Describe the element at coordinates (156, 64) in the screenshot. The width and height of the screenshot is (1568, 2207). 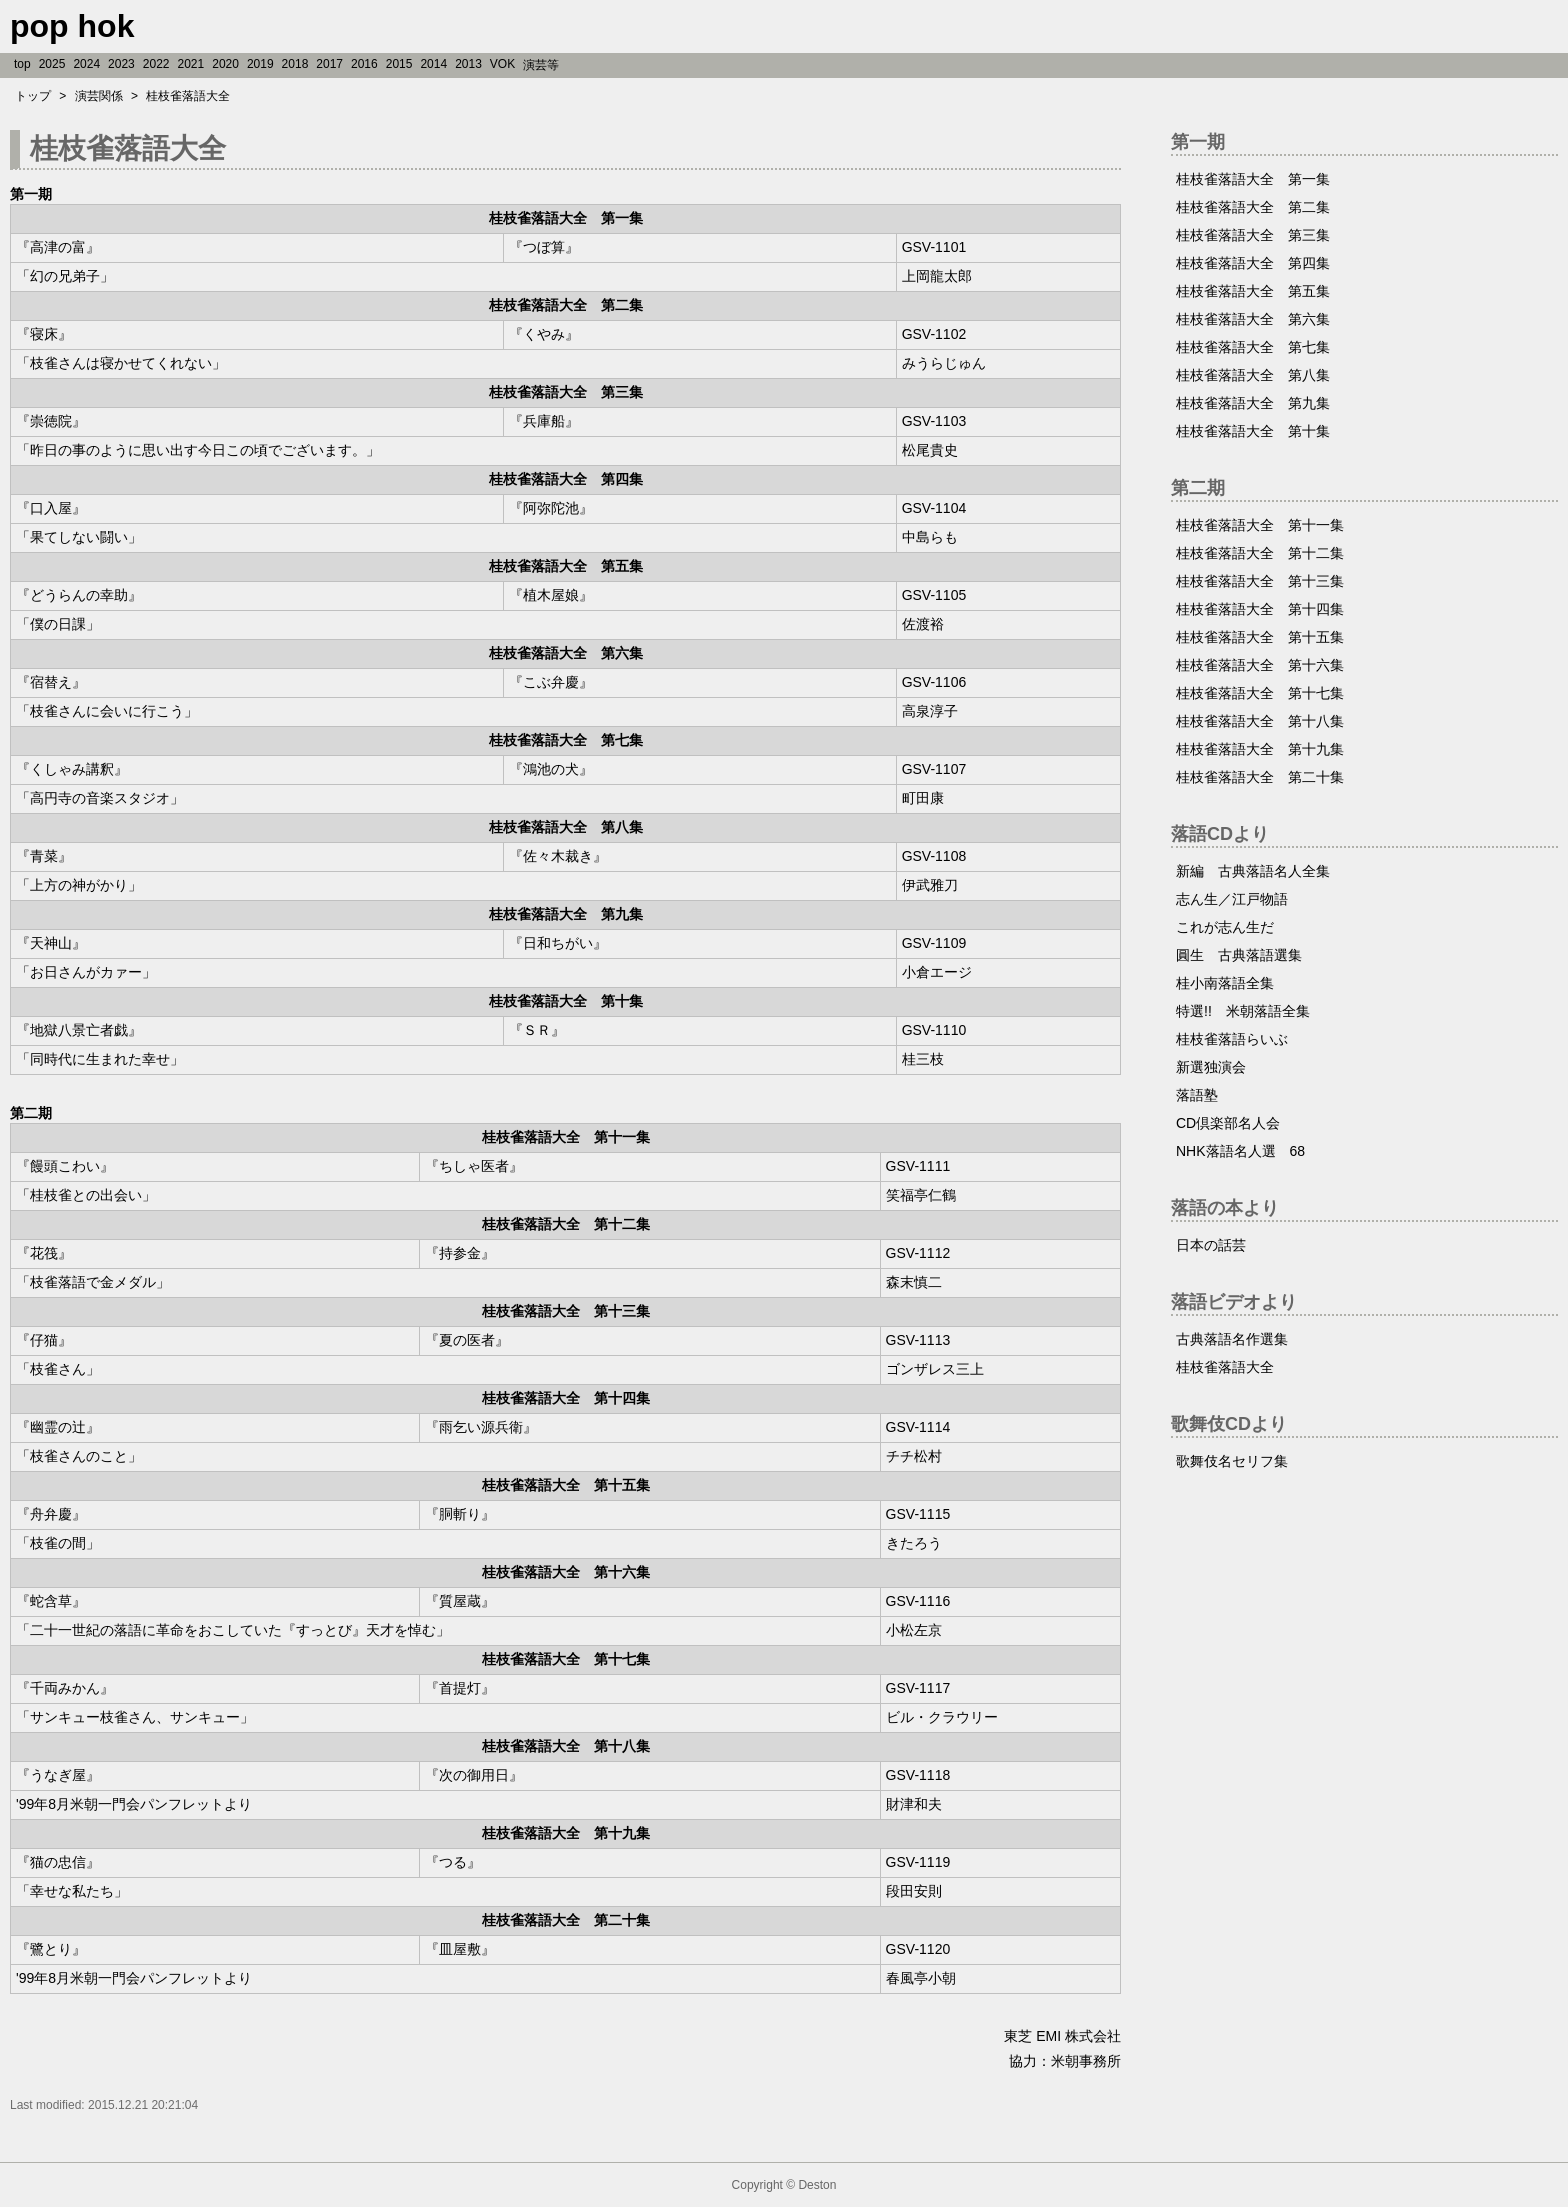
I see `2022` at that location.